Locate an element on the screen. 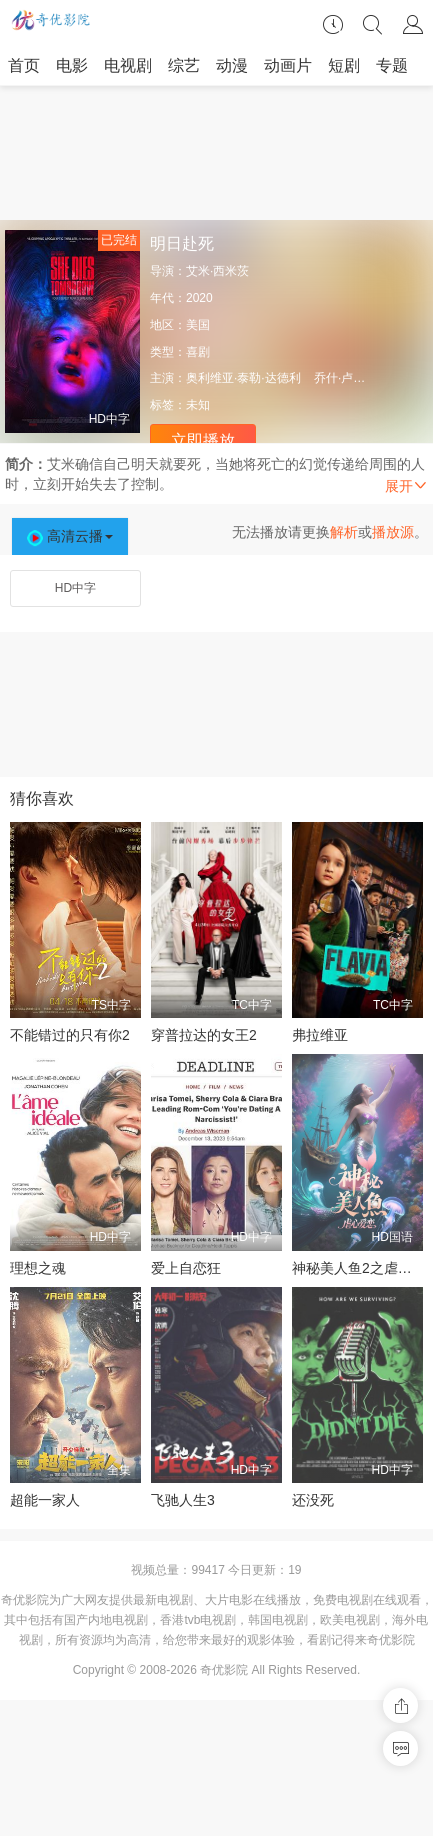 This screenshot has height=1836, width=433. 2020 is located at coordinates (199, 298).